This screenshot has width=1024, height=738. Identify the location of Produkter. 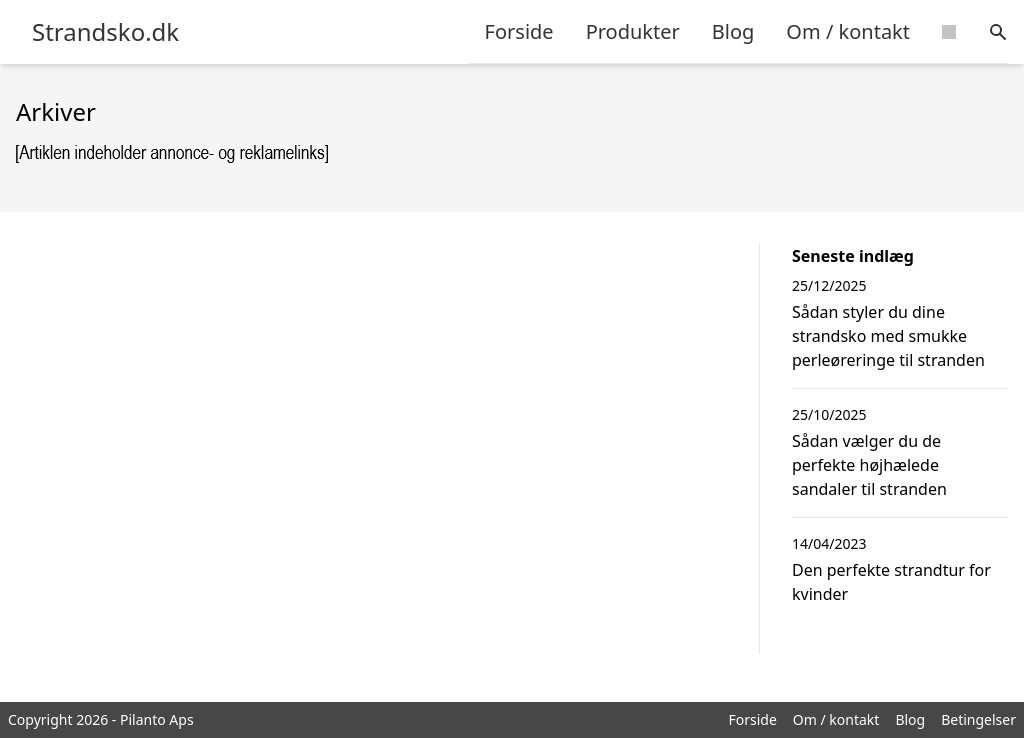
(633, 31).